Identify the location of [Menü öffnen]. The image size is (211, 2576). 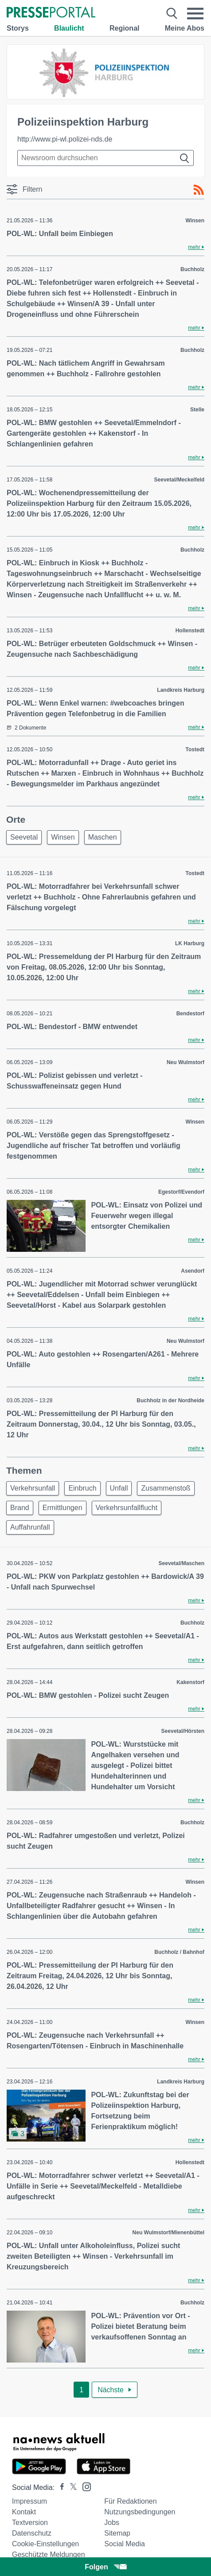
(195, 13).